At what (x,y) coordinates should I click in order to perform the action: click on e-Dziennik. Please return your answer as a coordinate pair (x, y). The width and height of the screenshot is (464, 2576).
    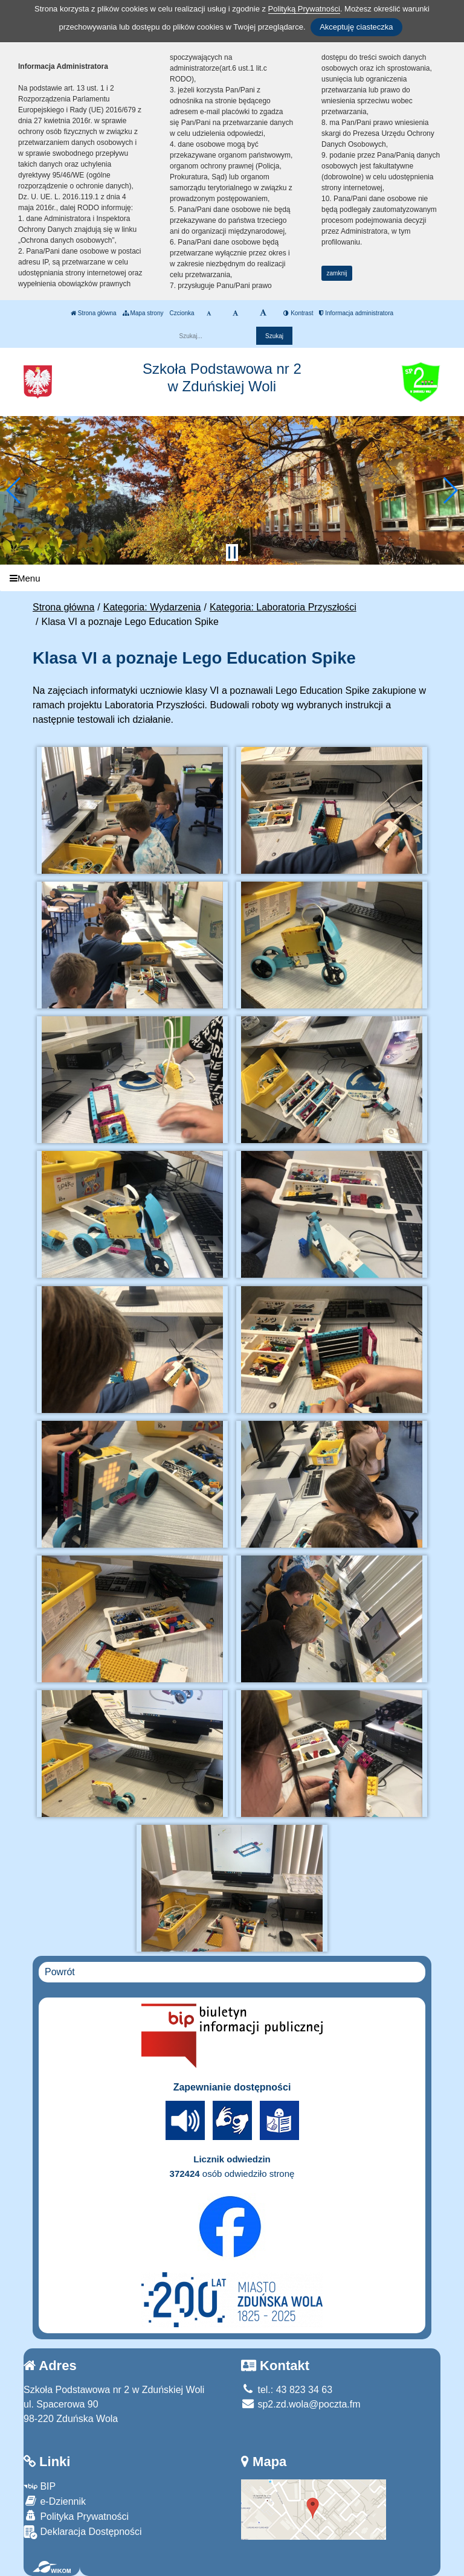
    Looking at the image, I should click on (55, 2501).